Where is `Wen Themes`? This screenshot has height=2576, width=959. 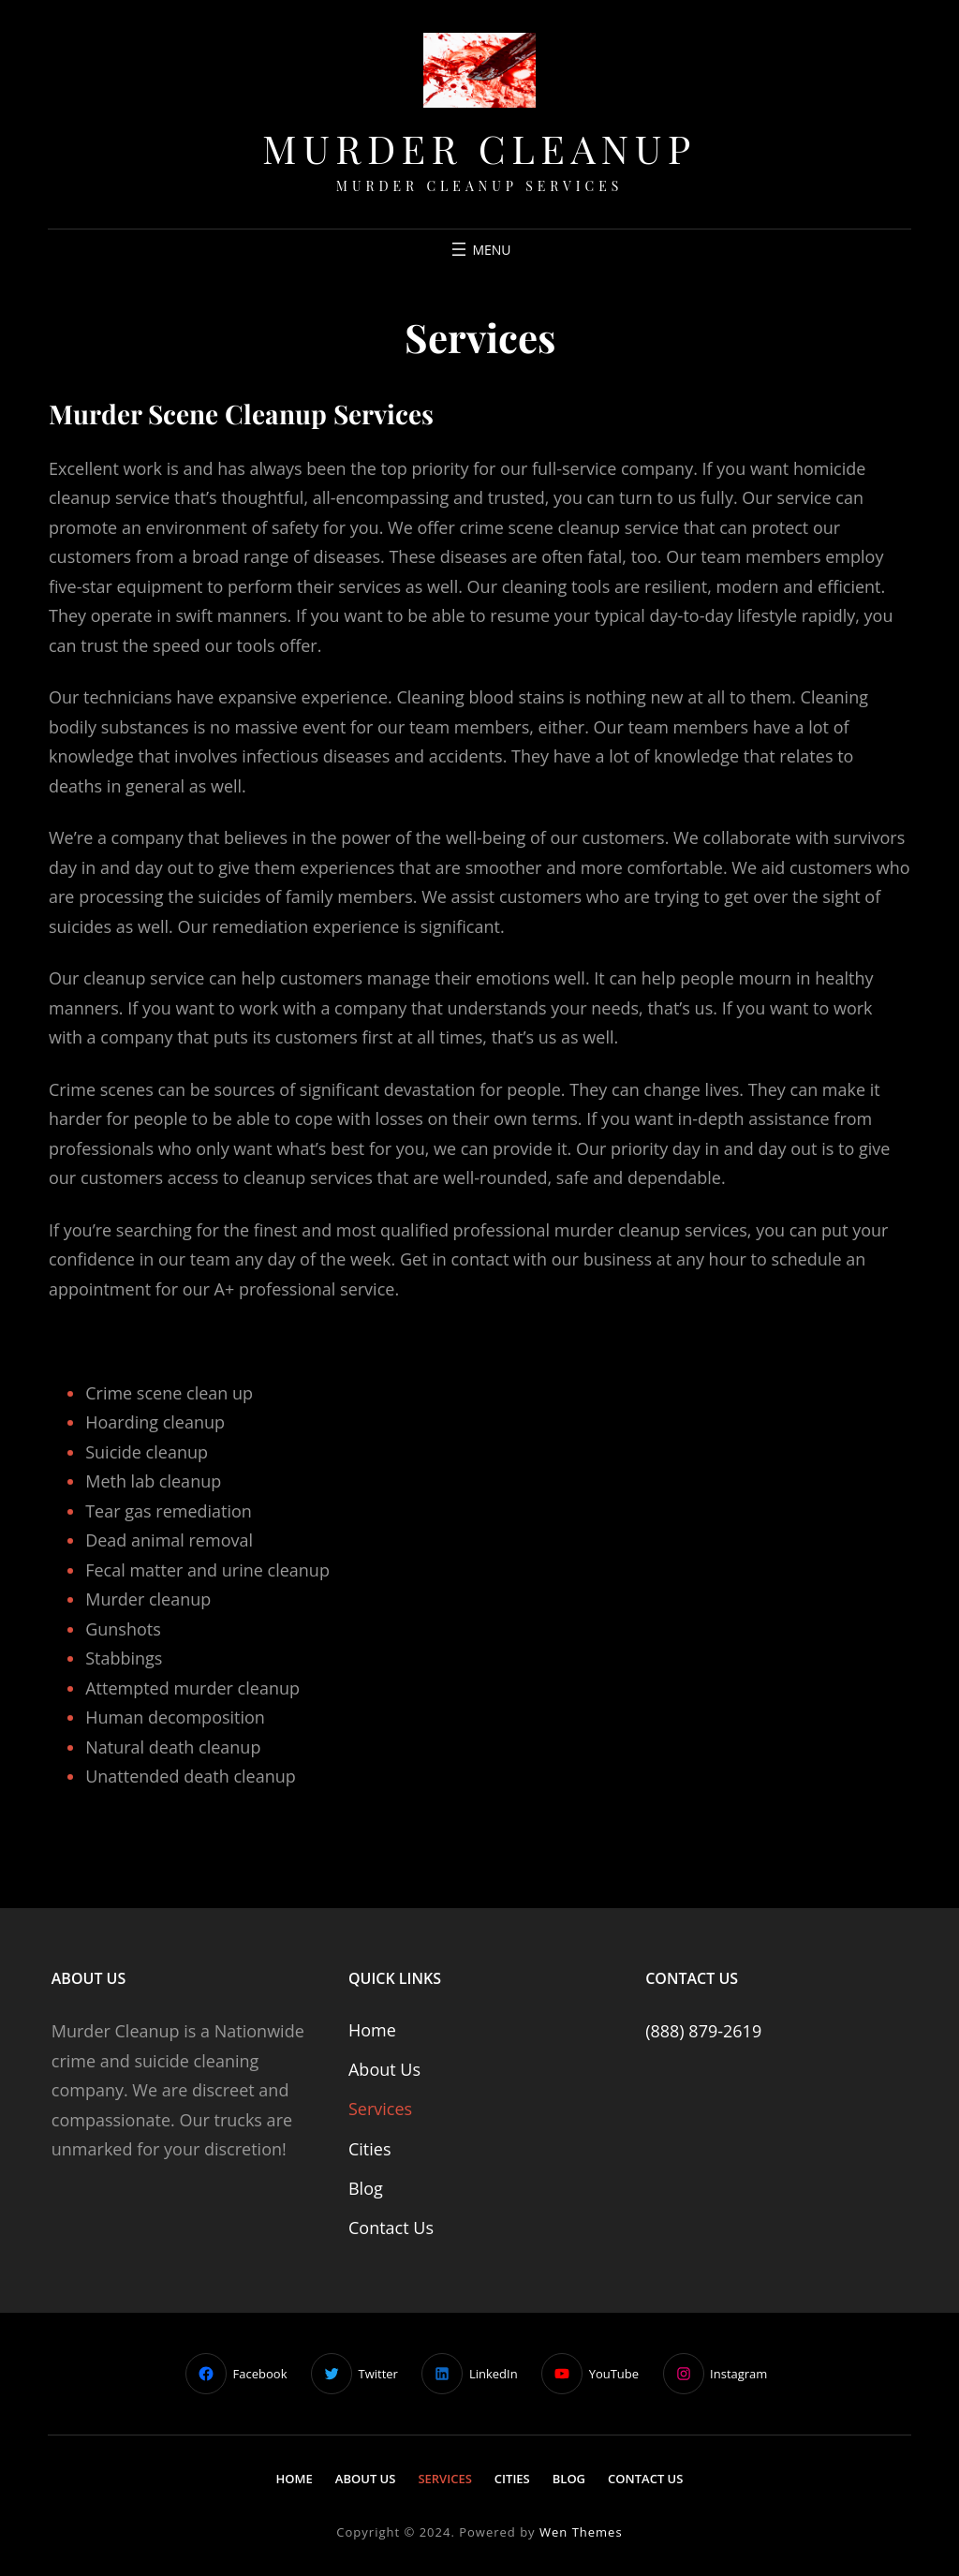
Wen Themes is located at coordinates (581, 2532).